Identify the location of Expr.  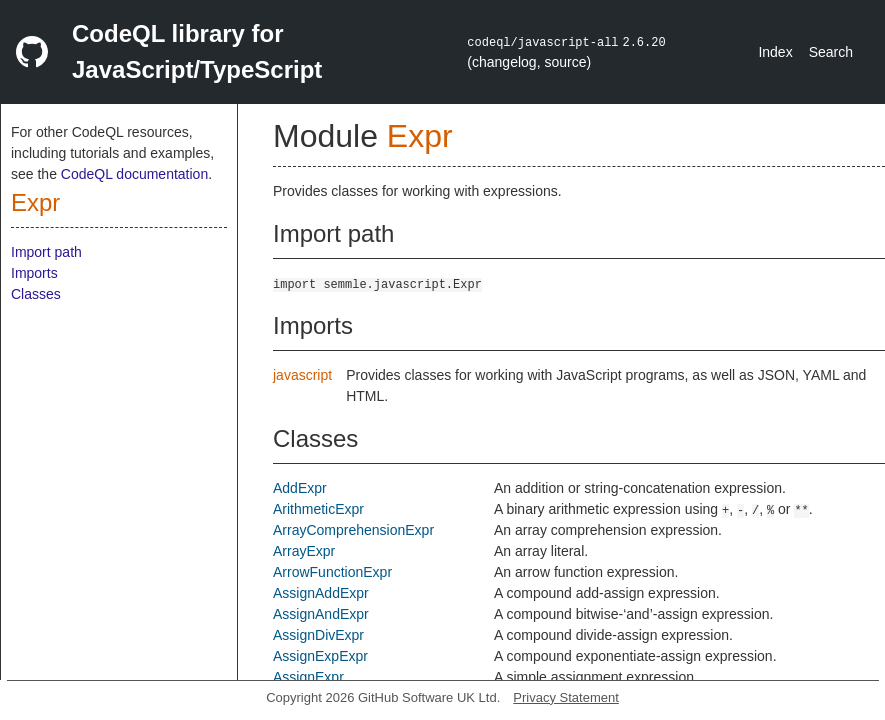
(35, 202).